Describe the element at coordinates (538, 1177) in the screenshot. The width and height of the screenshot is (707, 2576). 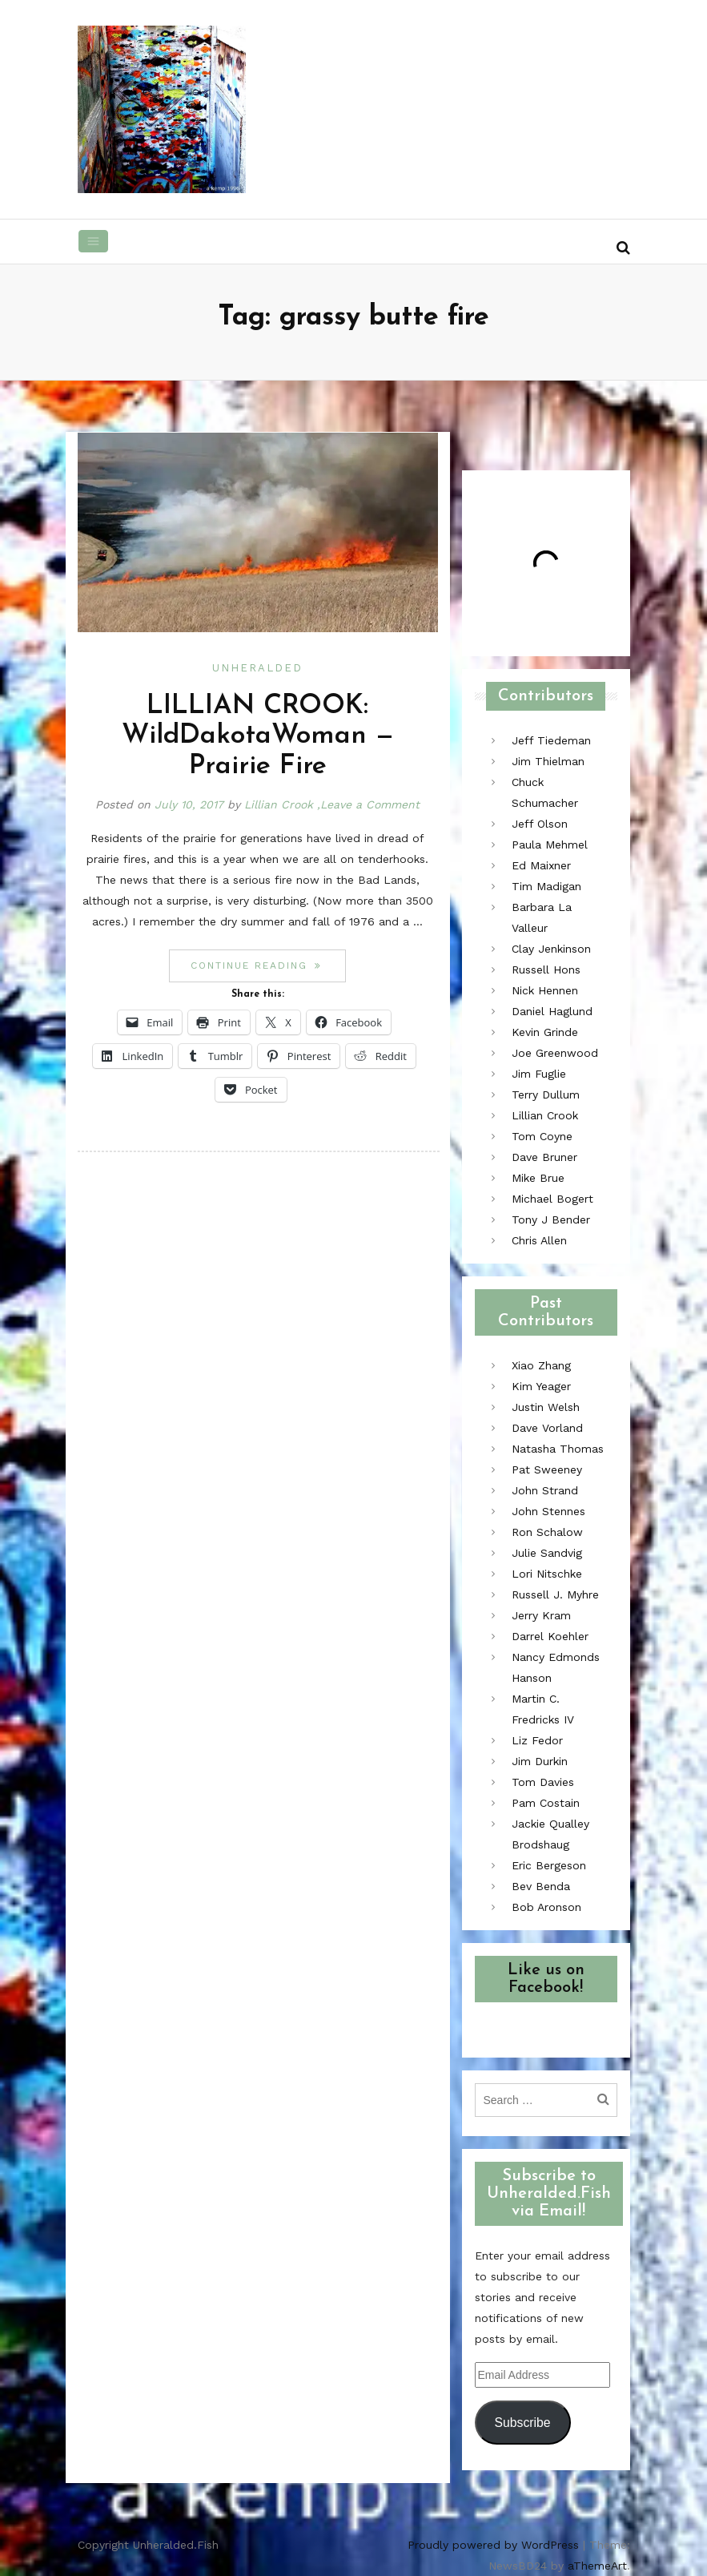
I see `Mike Brue` at that location.